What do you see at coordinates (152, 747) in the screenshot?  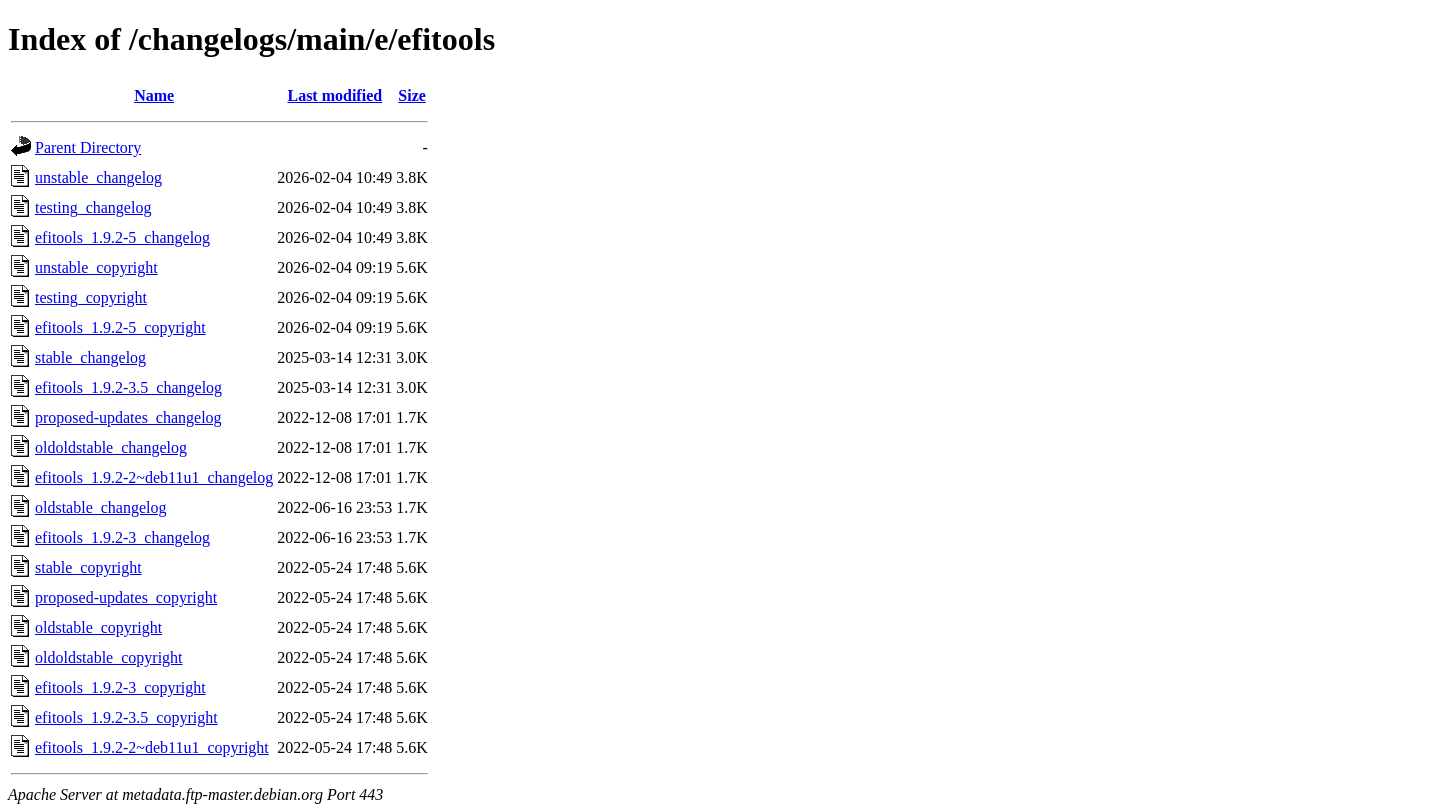 I see `efitools_1.9.2-2~deb11u1_copyright` at bounding box center [152, 747].